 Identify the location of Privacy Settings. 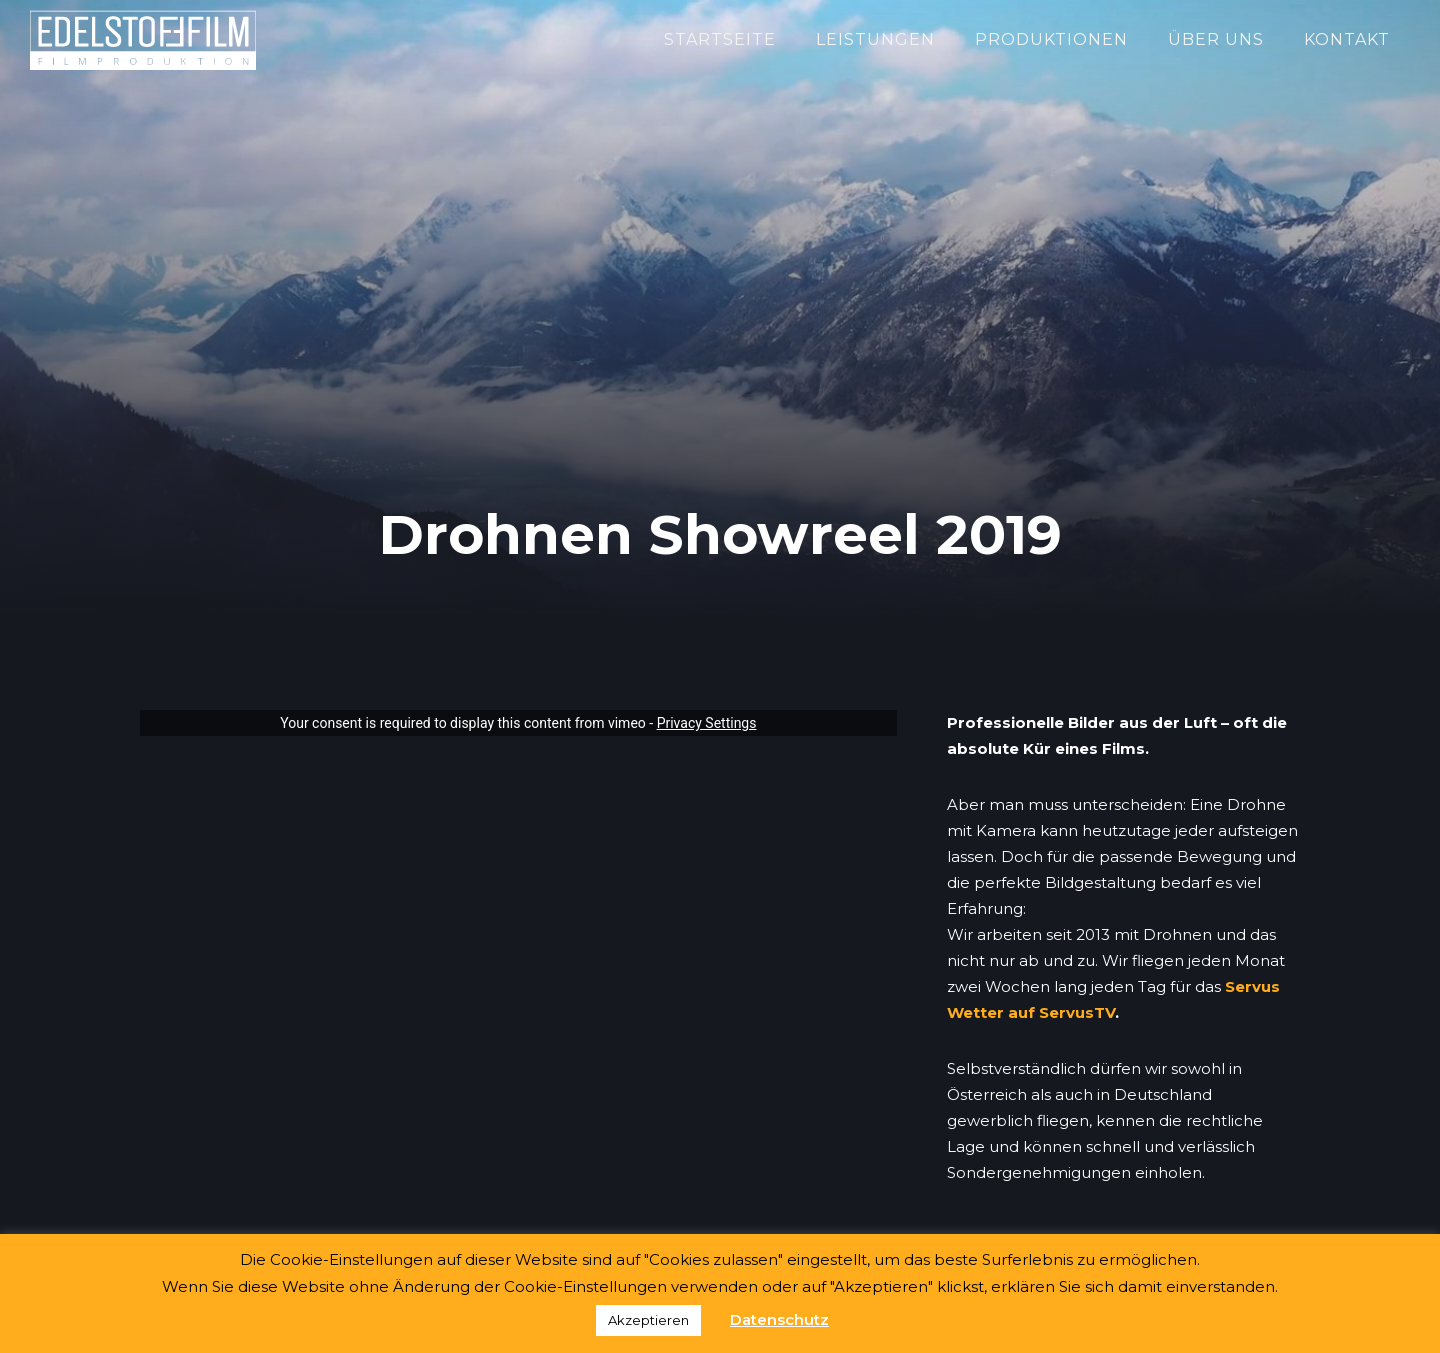
(707, 723).